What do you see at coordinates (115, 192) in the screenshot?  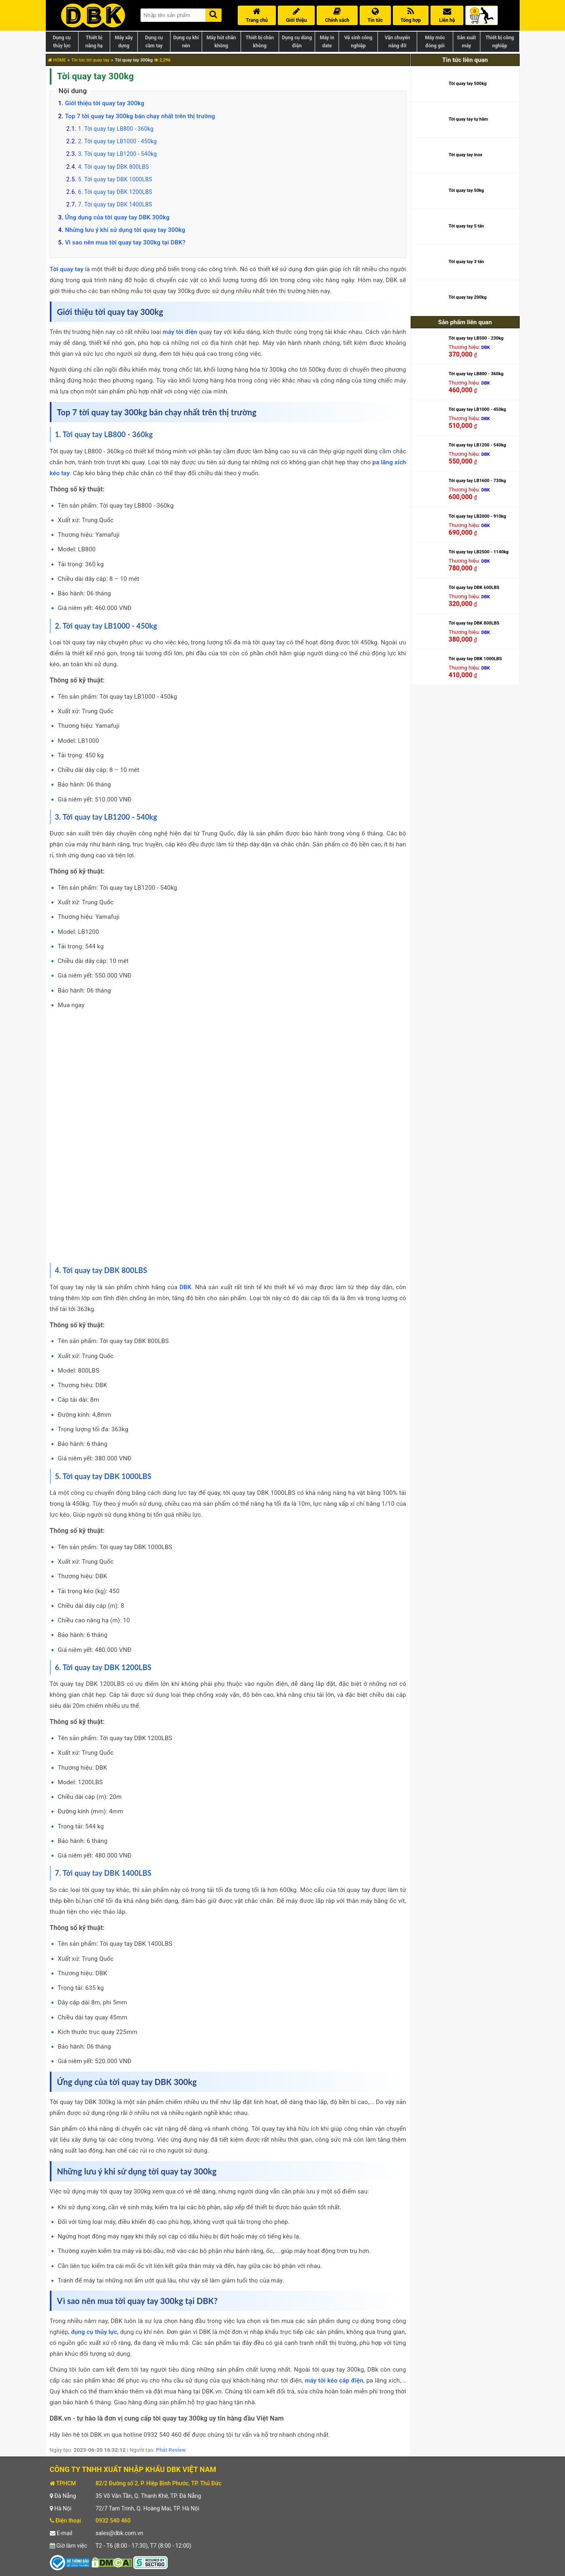 I see `6. Tời quay tay DBK 1200LBS` at bounding box center [115, 192].